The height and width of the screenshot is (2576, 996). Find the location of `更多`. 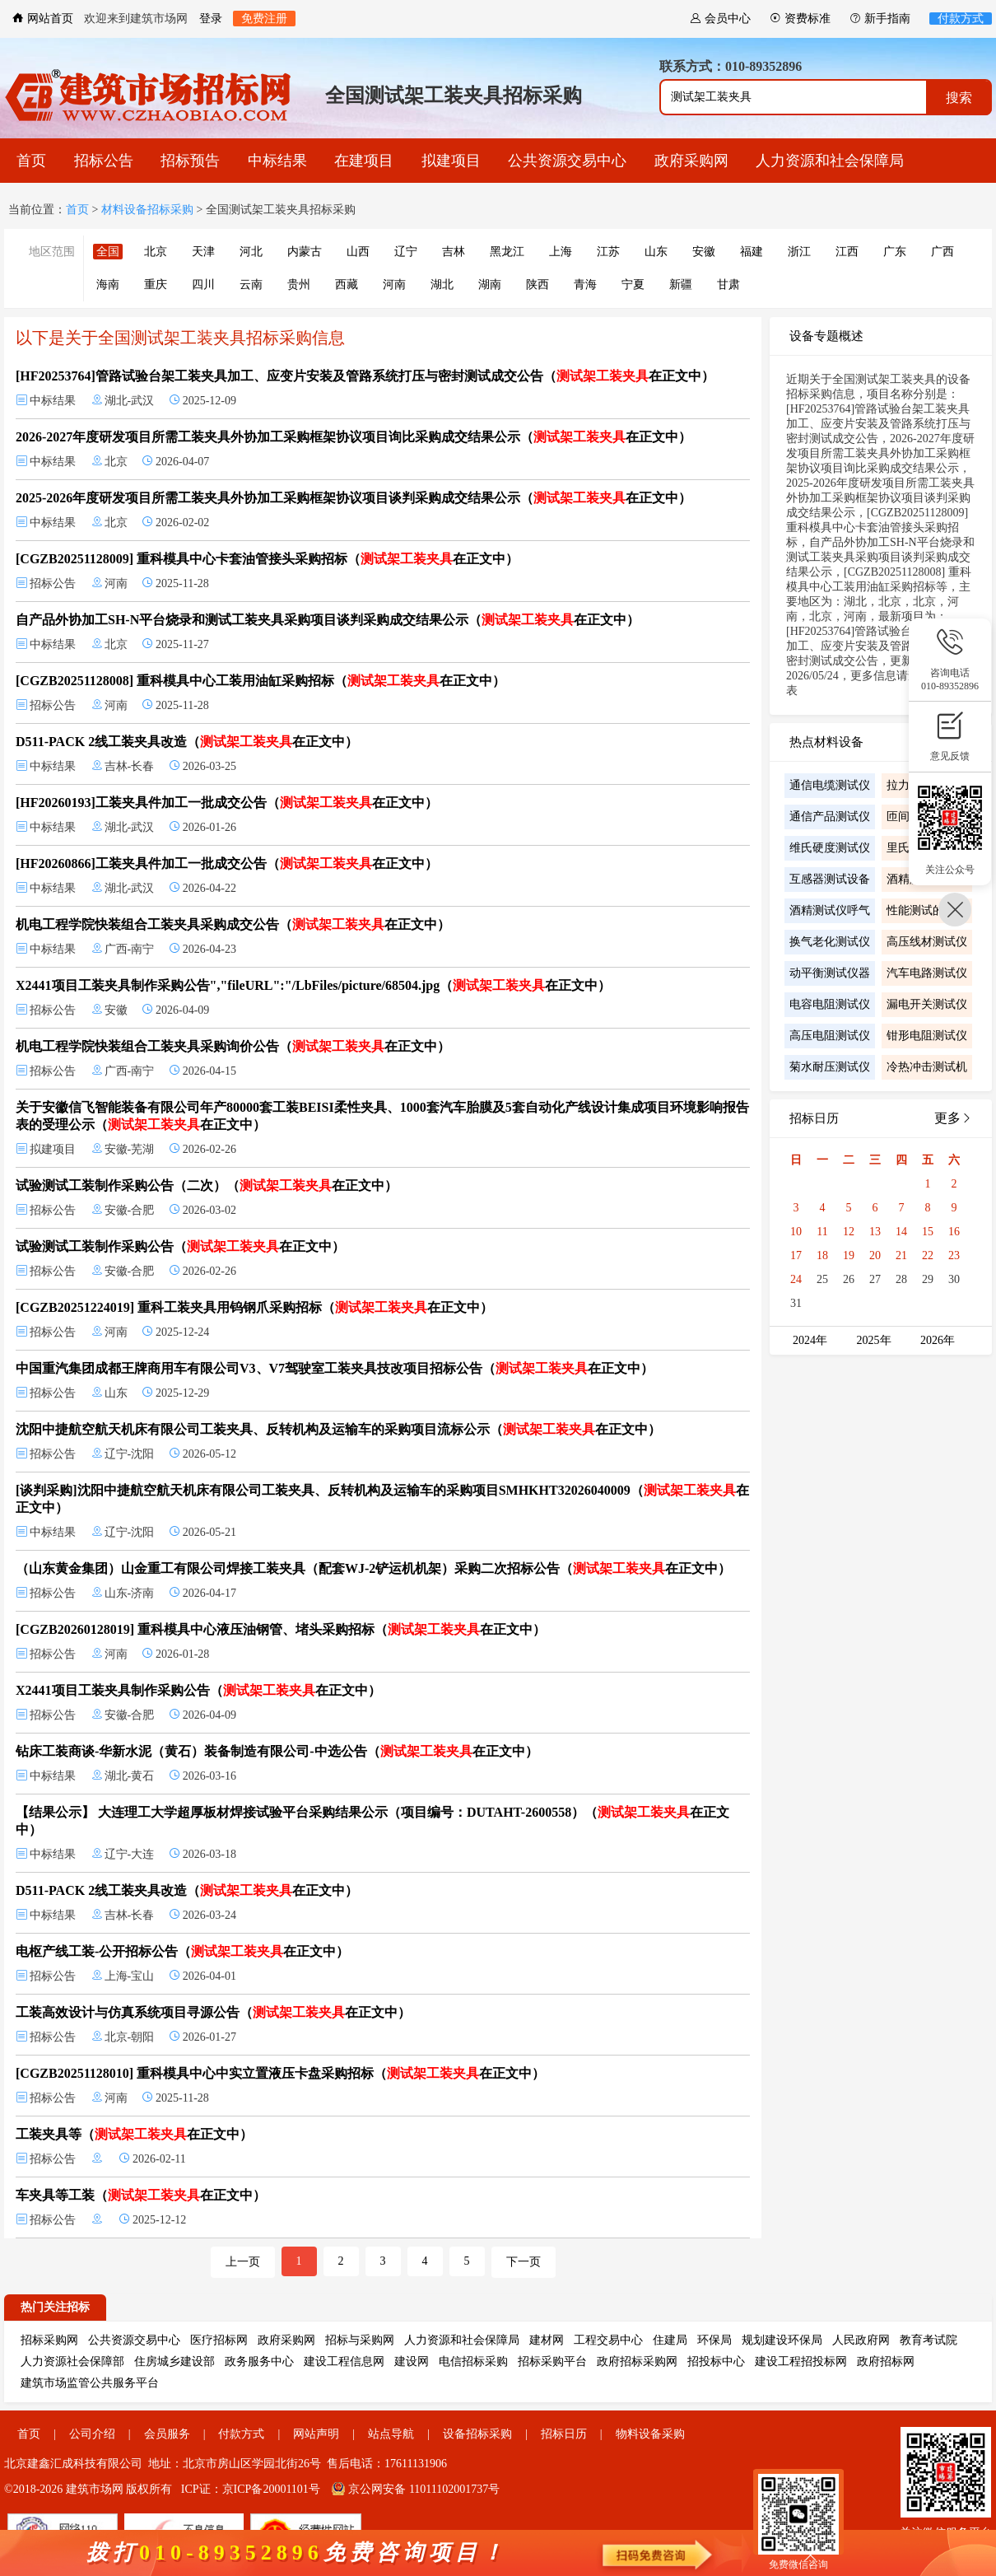

更多 is located at coordinates (953, 1118).